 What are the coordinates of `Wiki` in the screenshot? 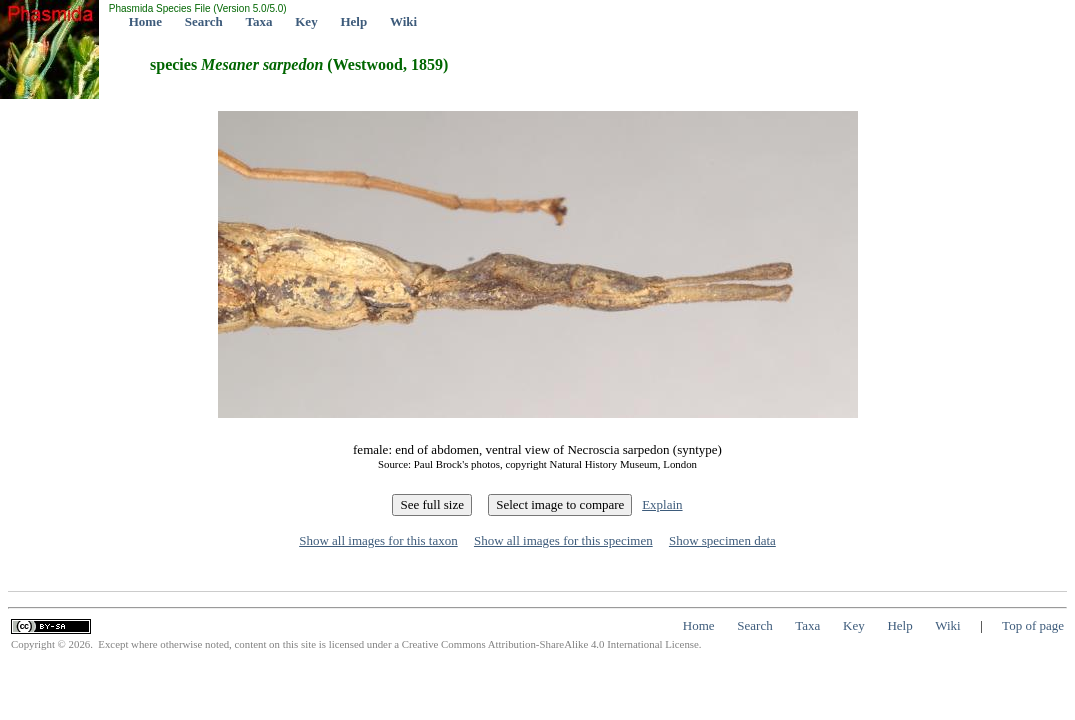 It's located at (403, 21).